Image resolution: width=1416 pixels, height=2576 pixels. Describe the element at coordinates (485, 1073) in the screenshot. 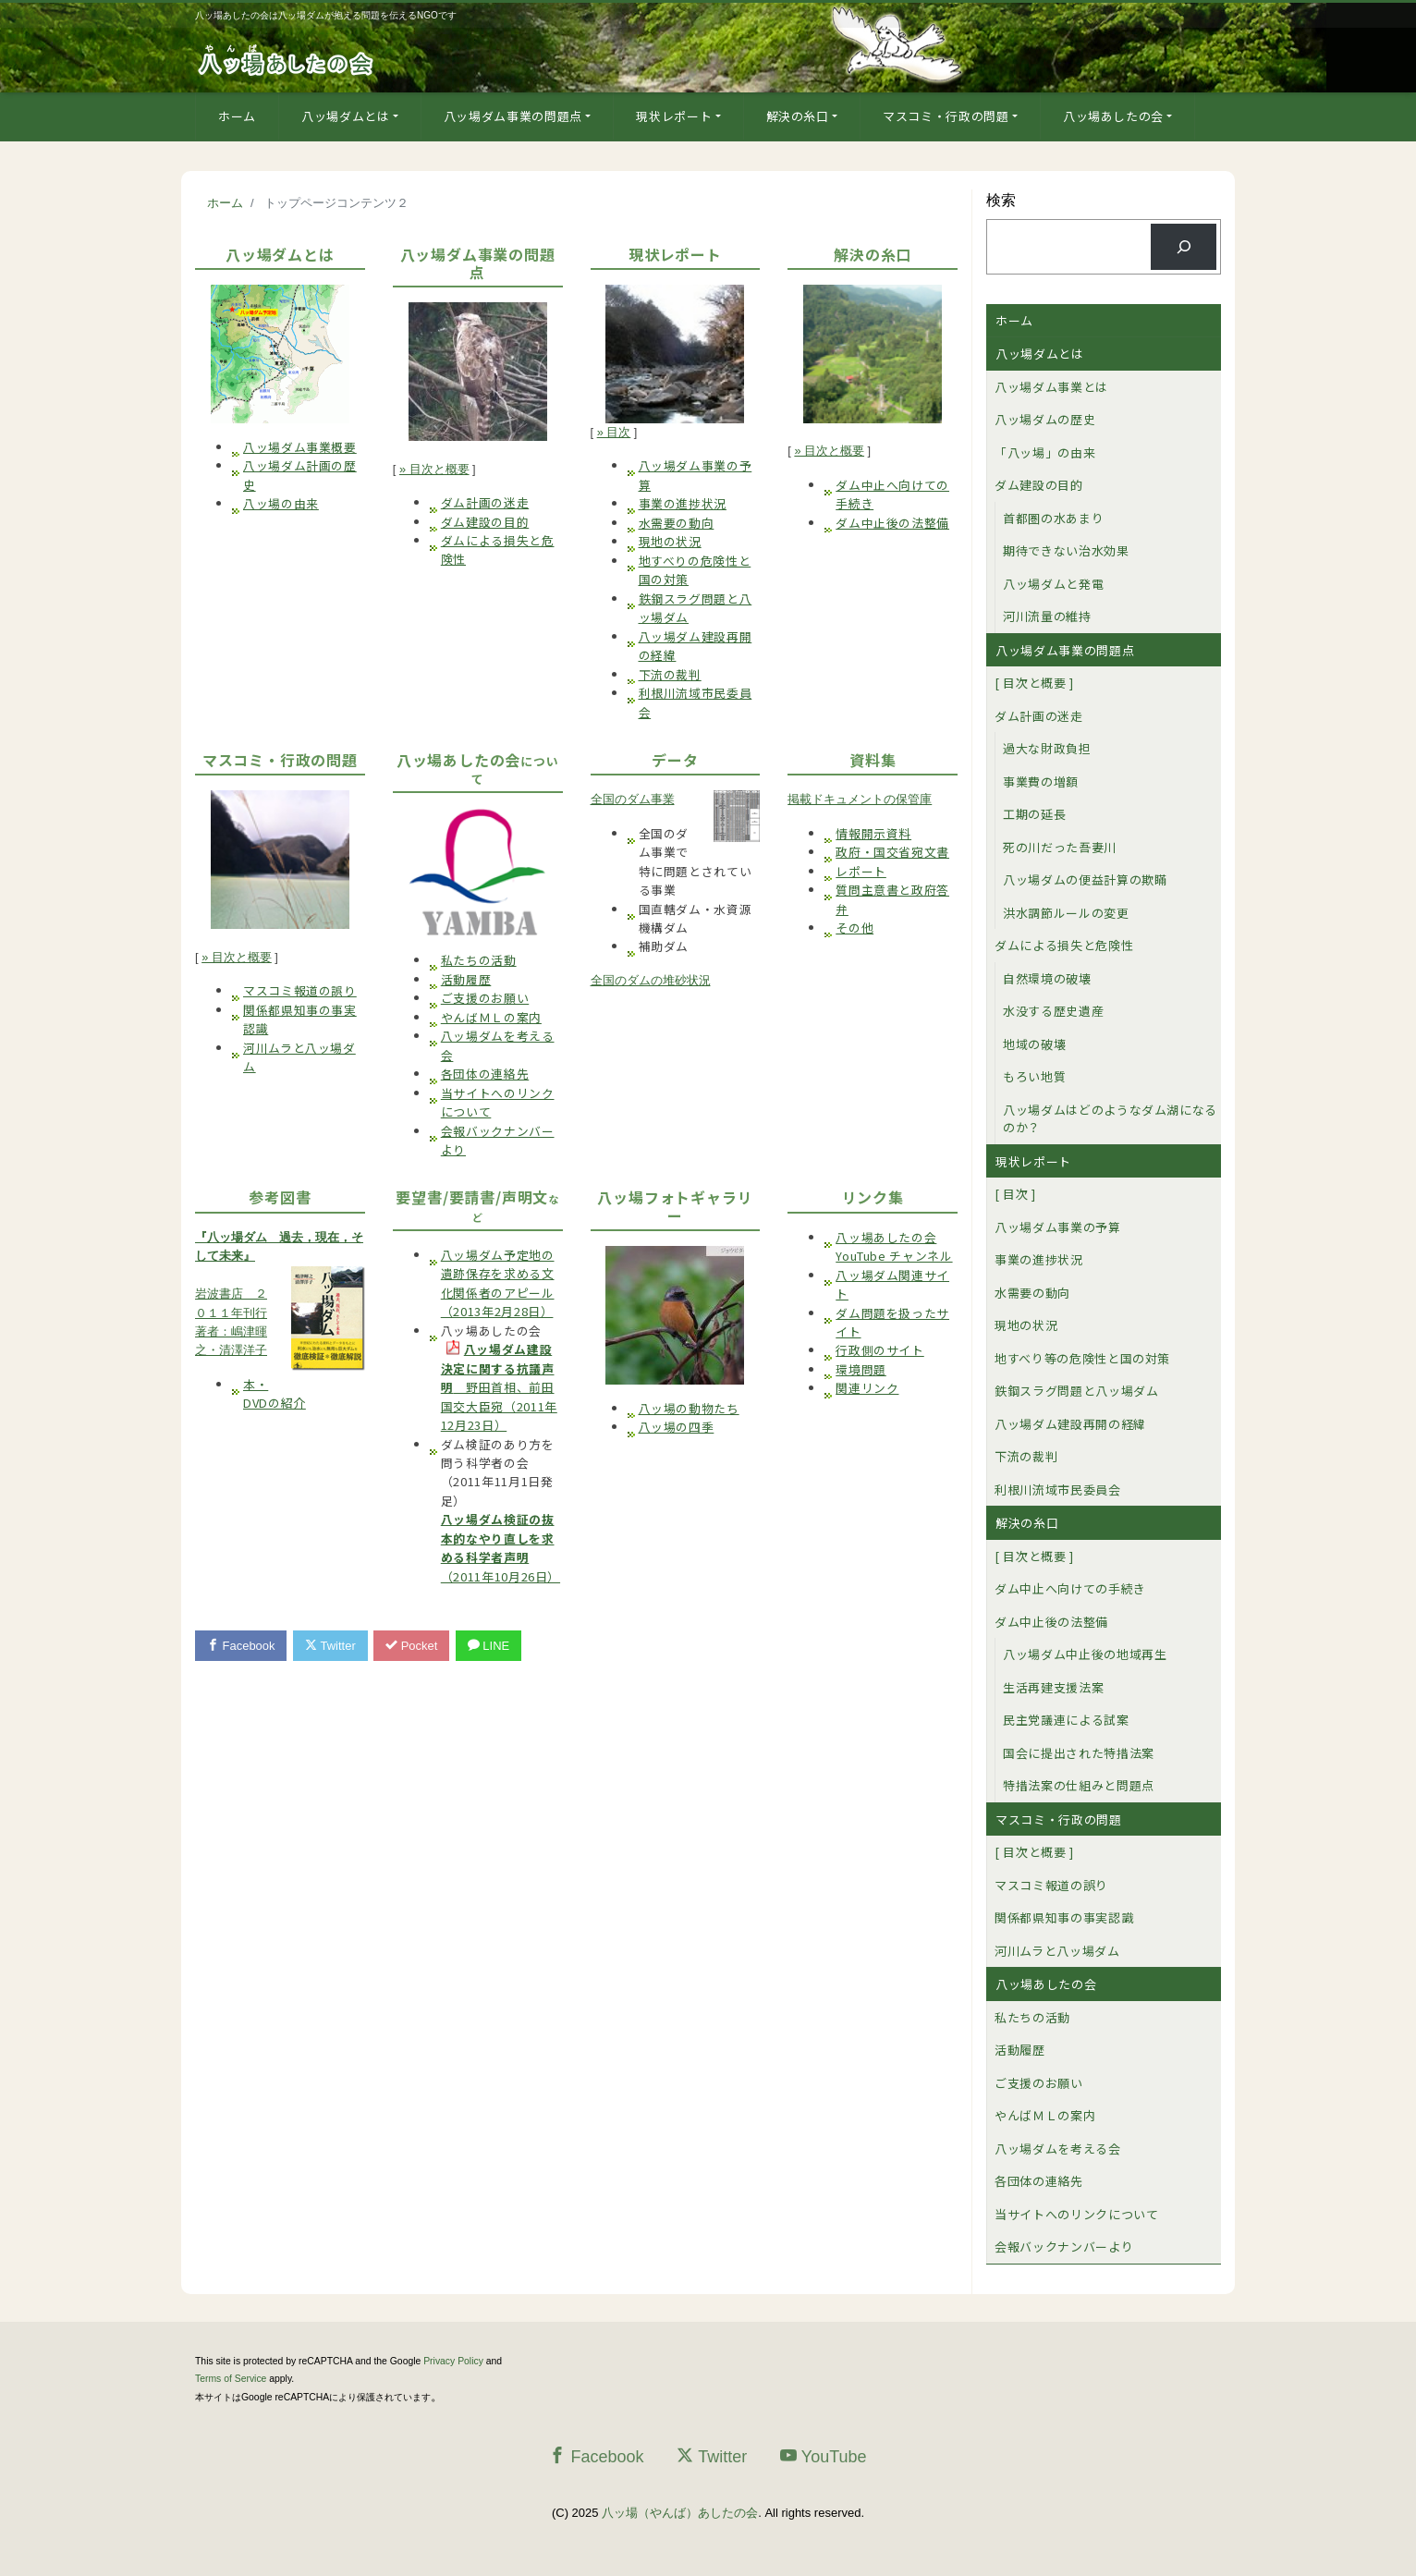

I see `各団体の連絡先` at that location.